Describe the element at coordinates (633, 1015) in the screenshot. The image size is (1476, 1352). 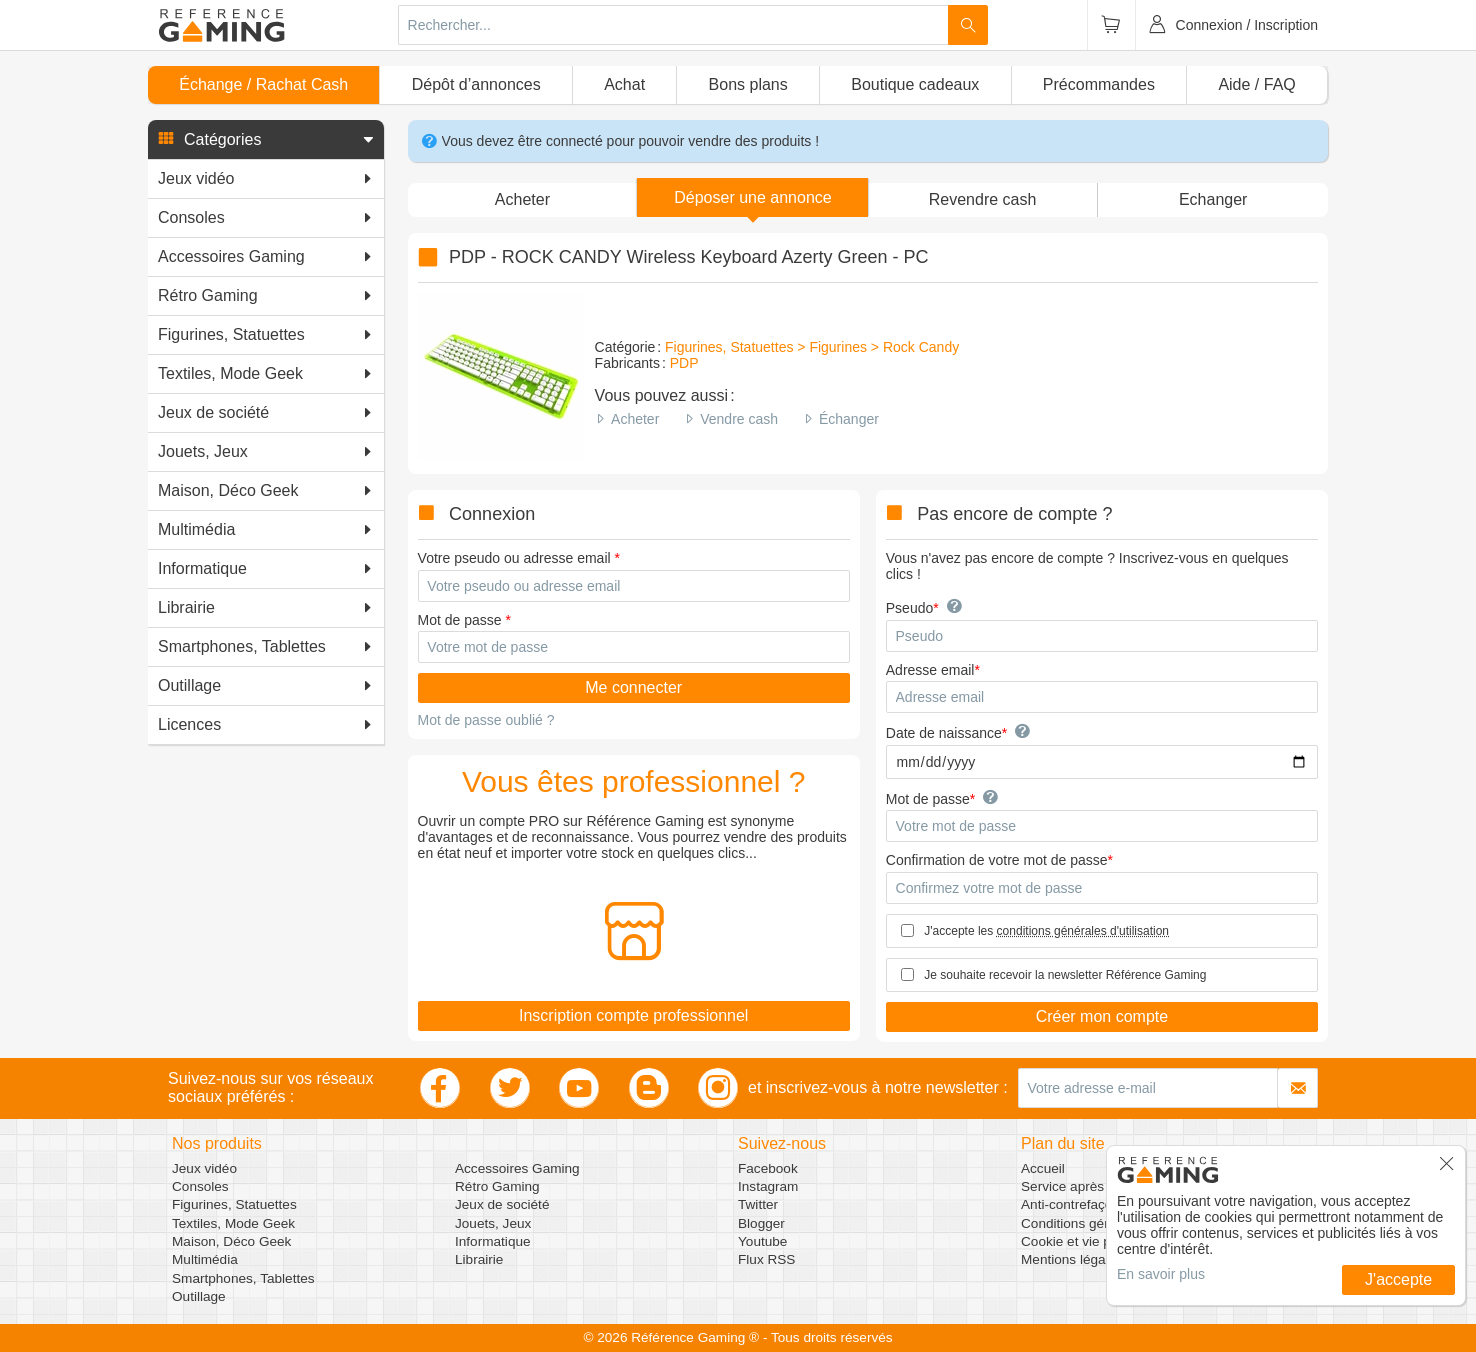
I see `Inscription compte professionnel` at that location.